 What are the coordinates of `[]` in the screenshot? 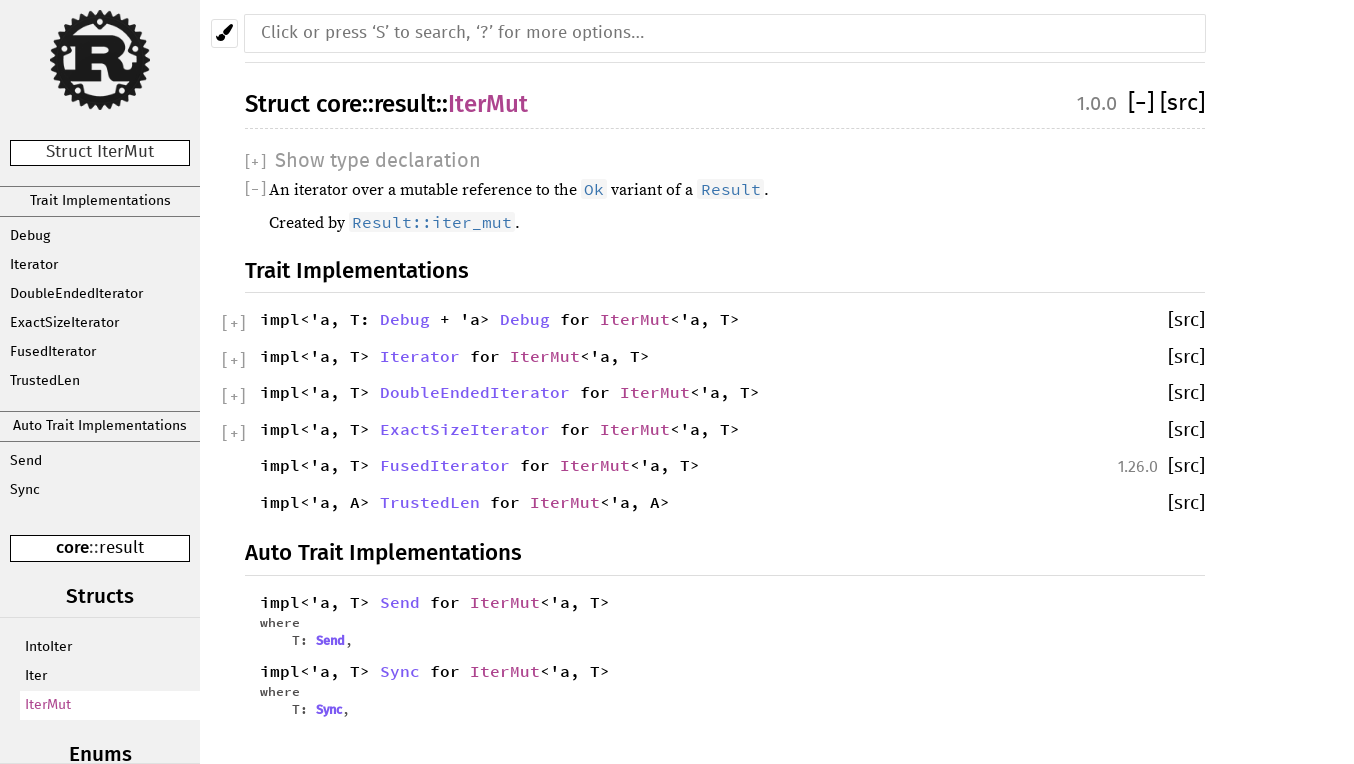 It's located at (1144, 103).